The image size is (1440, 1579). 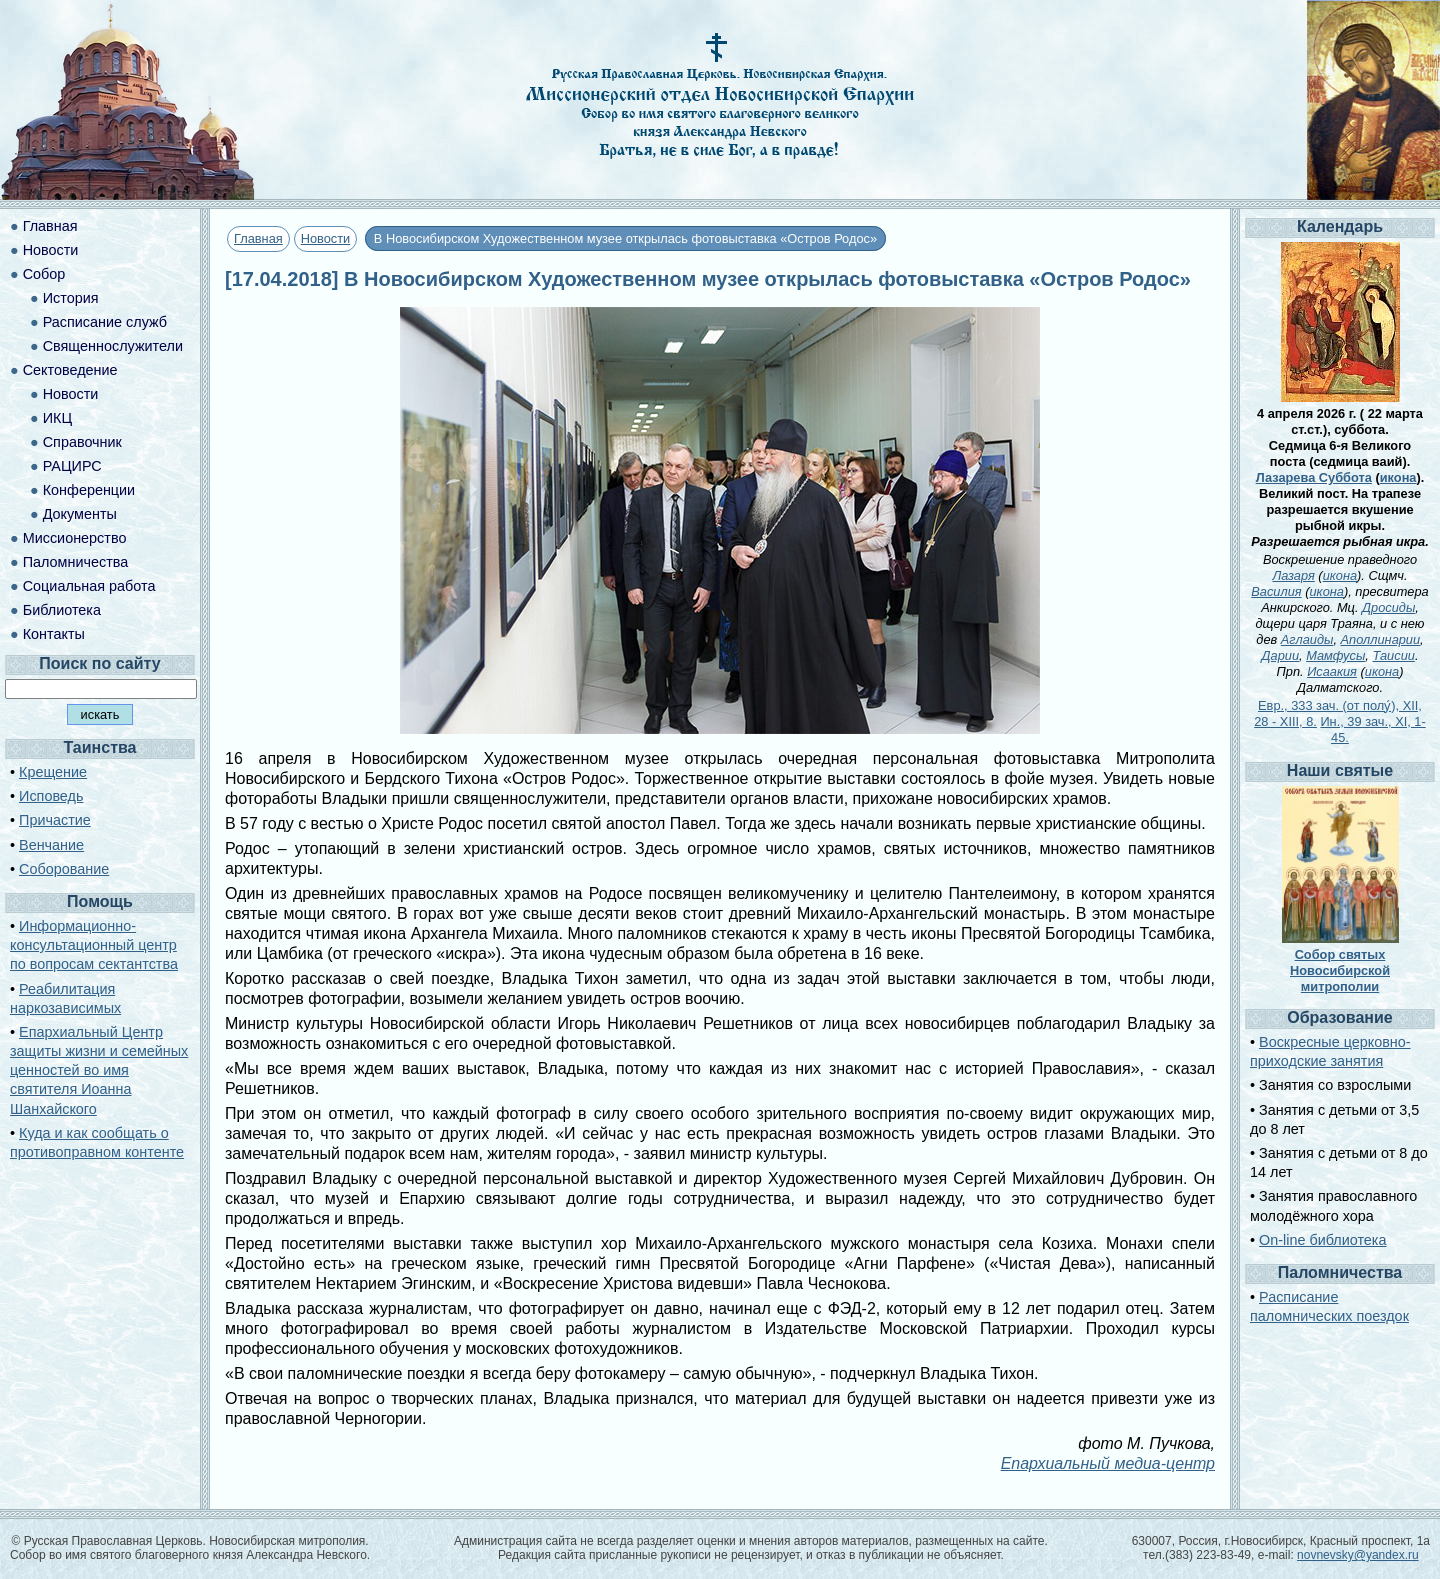 What do you see at coordinates (57, 418) in the screenshot?
I see `ИКЦ` at bounding box center [57, 418].